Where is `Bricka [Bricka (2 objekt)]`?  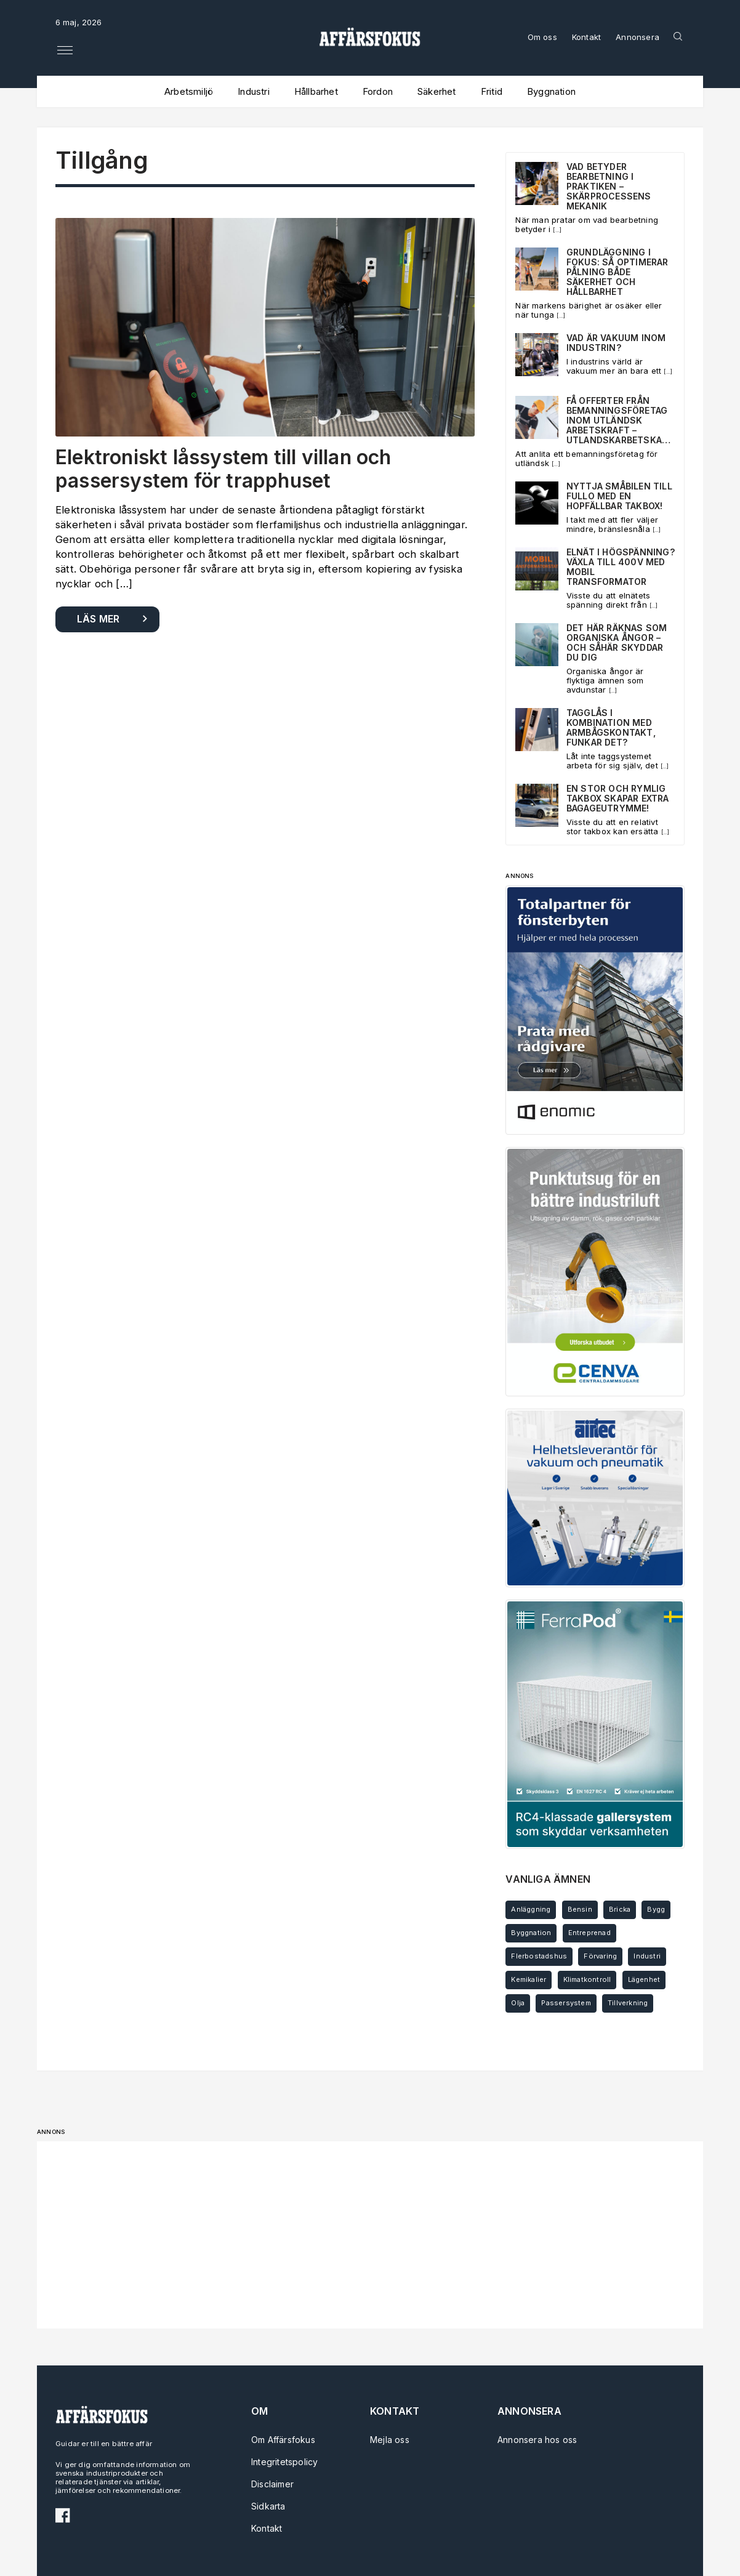 Bricka [Bricka (2 objekt)] is located at coordinates (619, 1909).